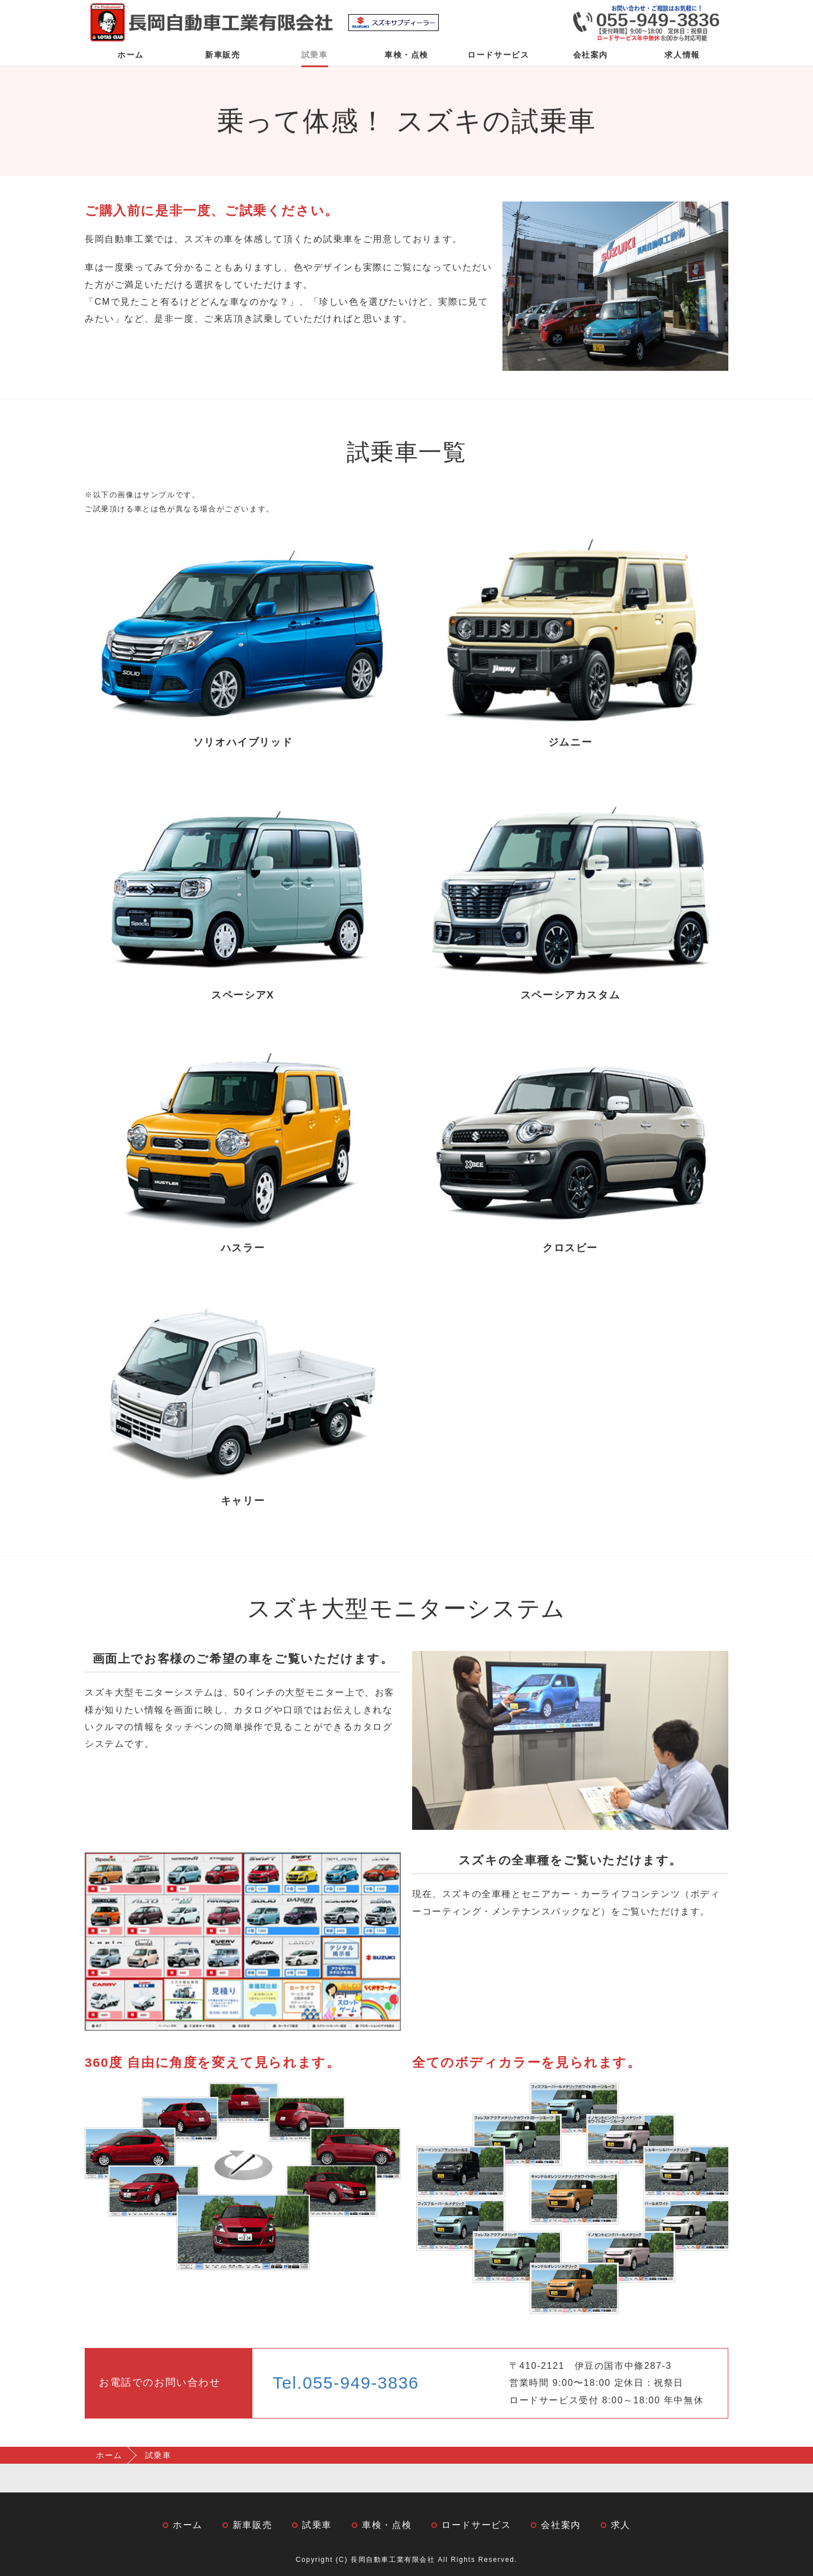 The image size is (813, 2576). What do you see at coordinates (590, 54) in the screenshot?
I see `会社案内` at bounding box center [590, 54].